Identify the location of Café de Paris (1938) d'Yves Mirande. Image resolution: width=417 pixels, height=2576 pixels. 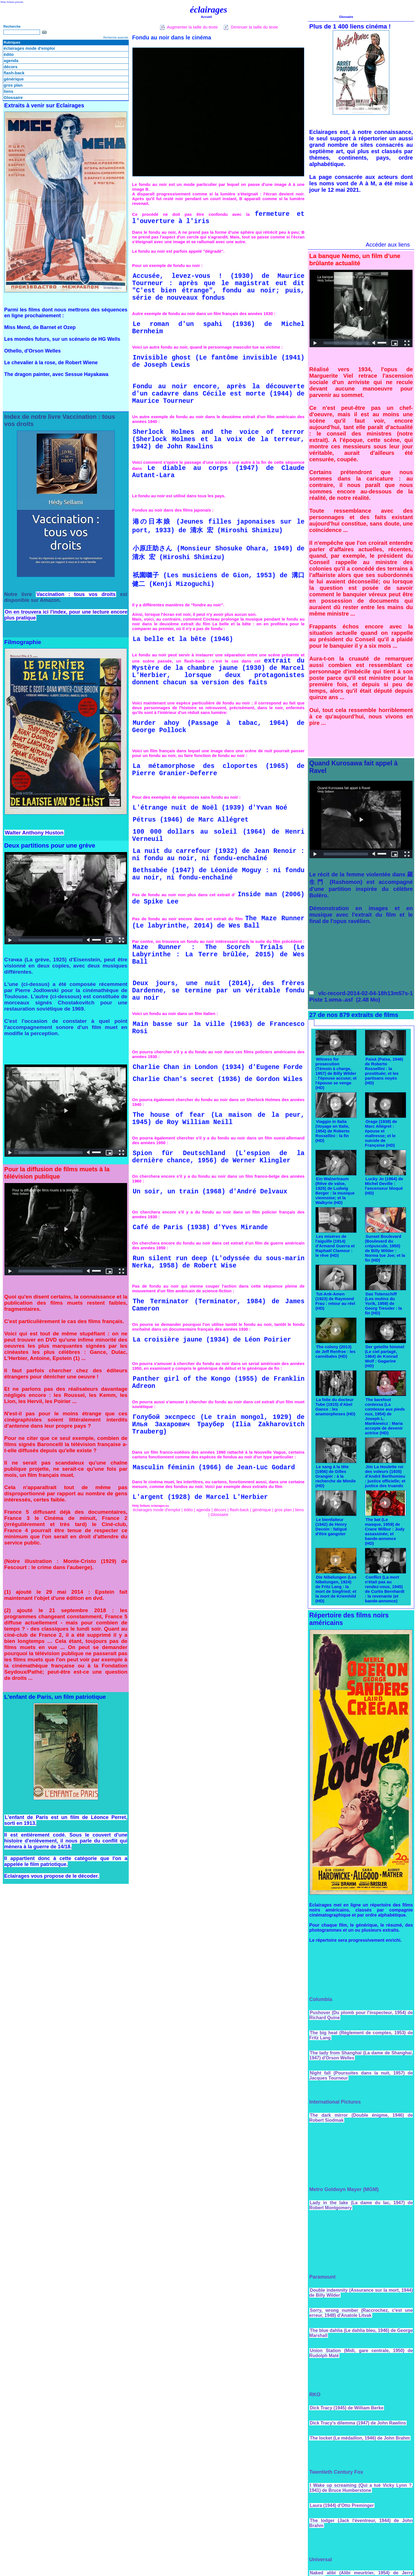
(200, 1227).